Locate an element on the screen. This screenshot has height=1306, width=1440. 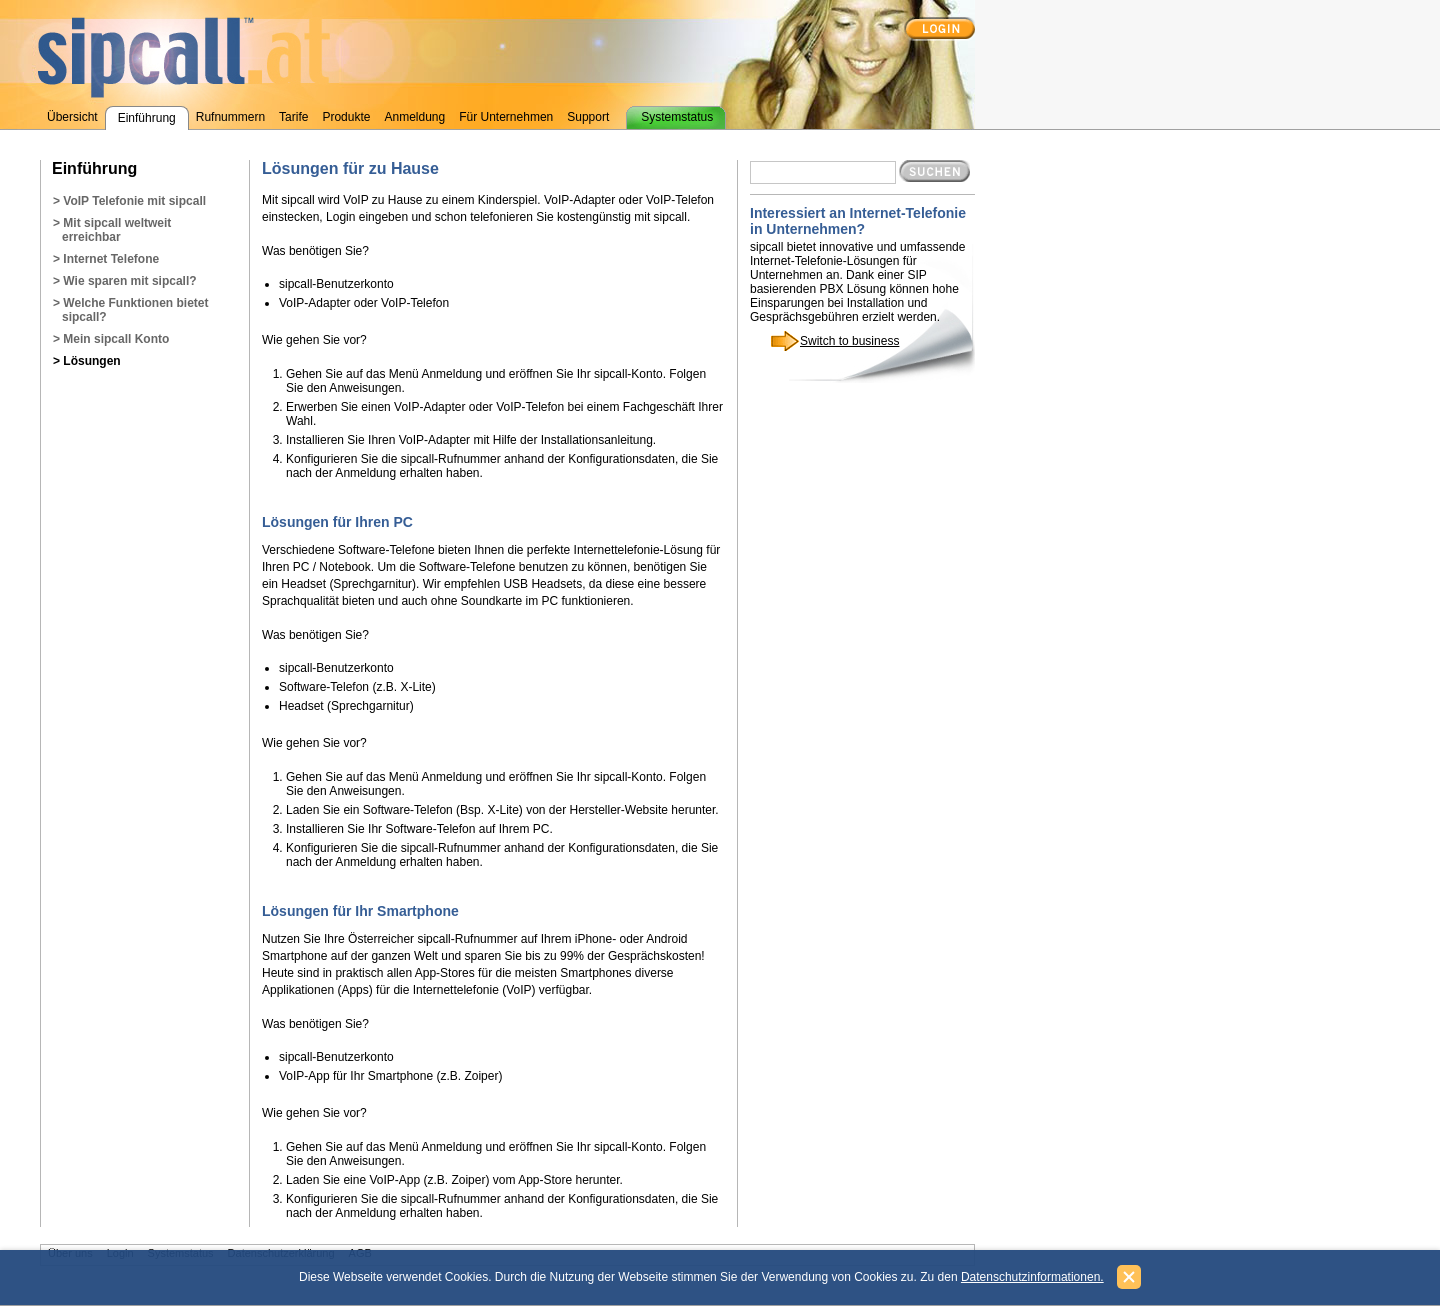
Schließen is located at coordinates (1129, 1277).